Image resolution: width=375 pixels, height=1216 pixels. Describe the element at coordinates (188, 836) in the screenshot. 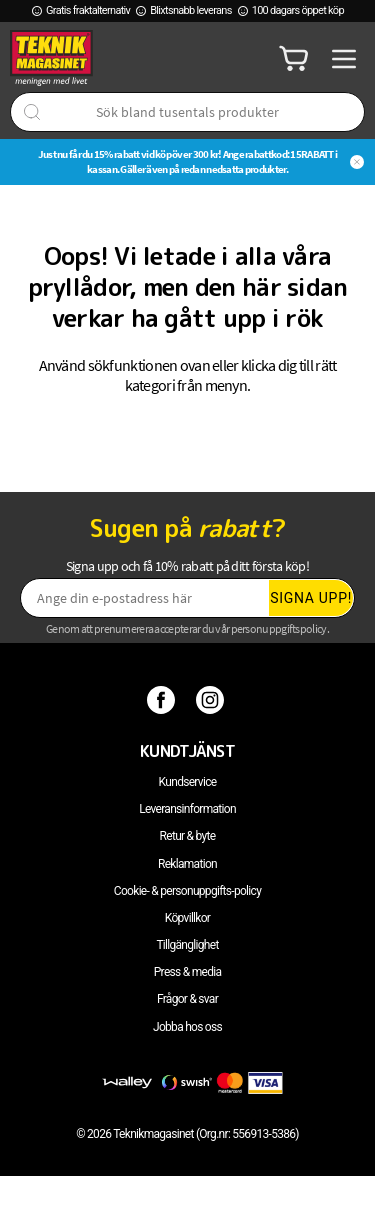

I see `Retur & byte` at that location.